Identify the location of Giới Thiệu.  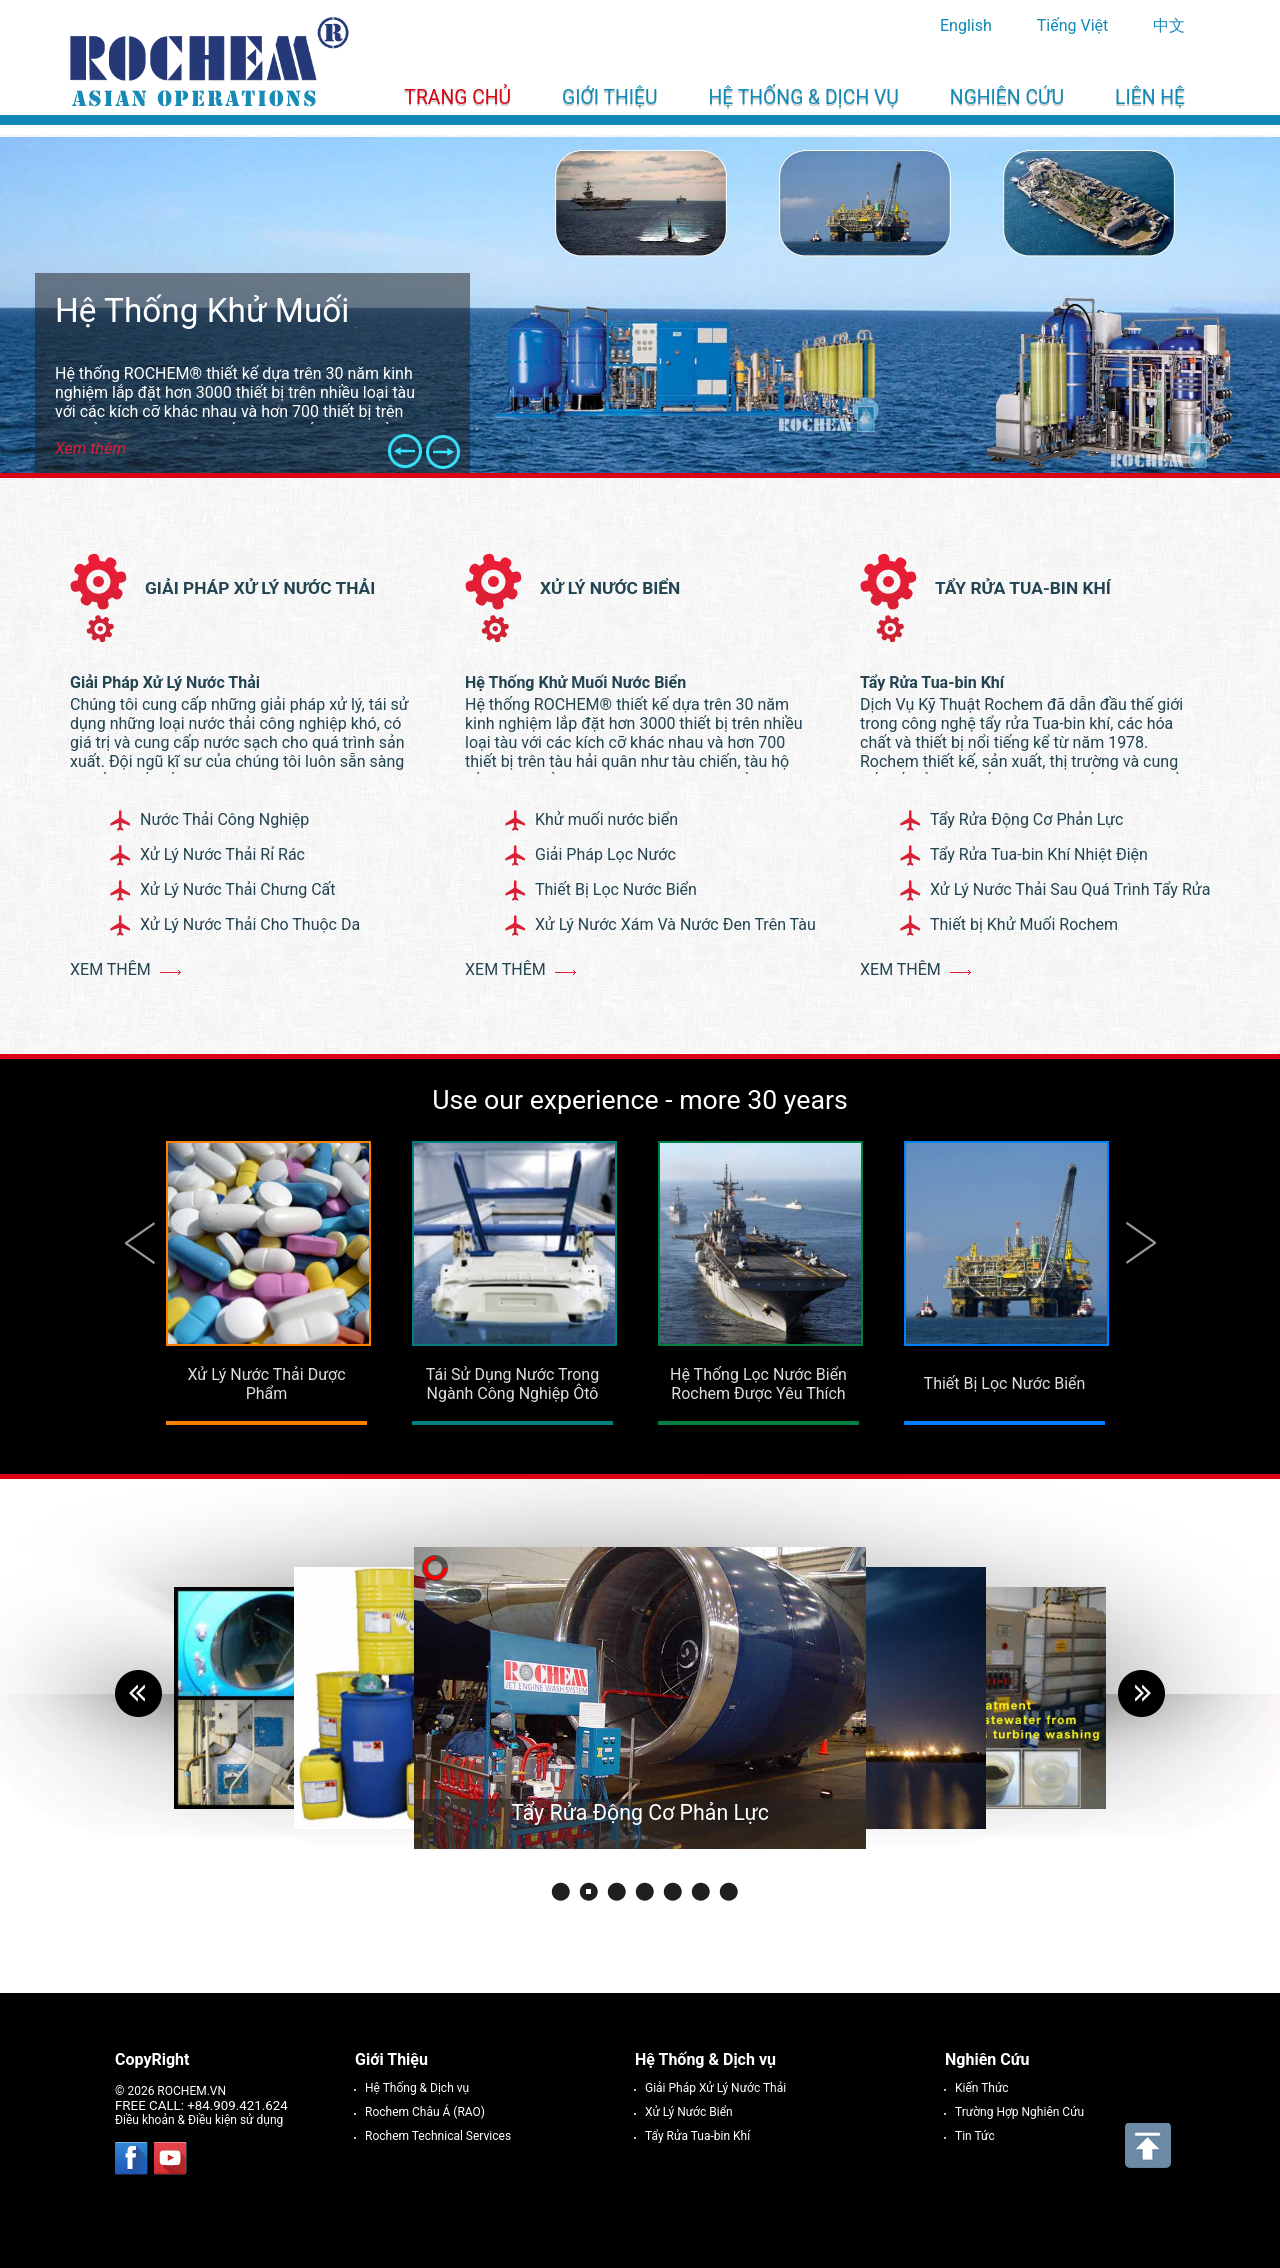
(609, 97).